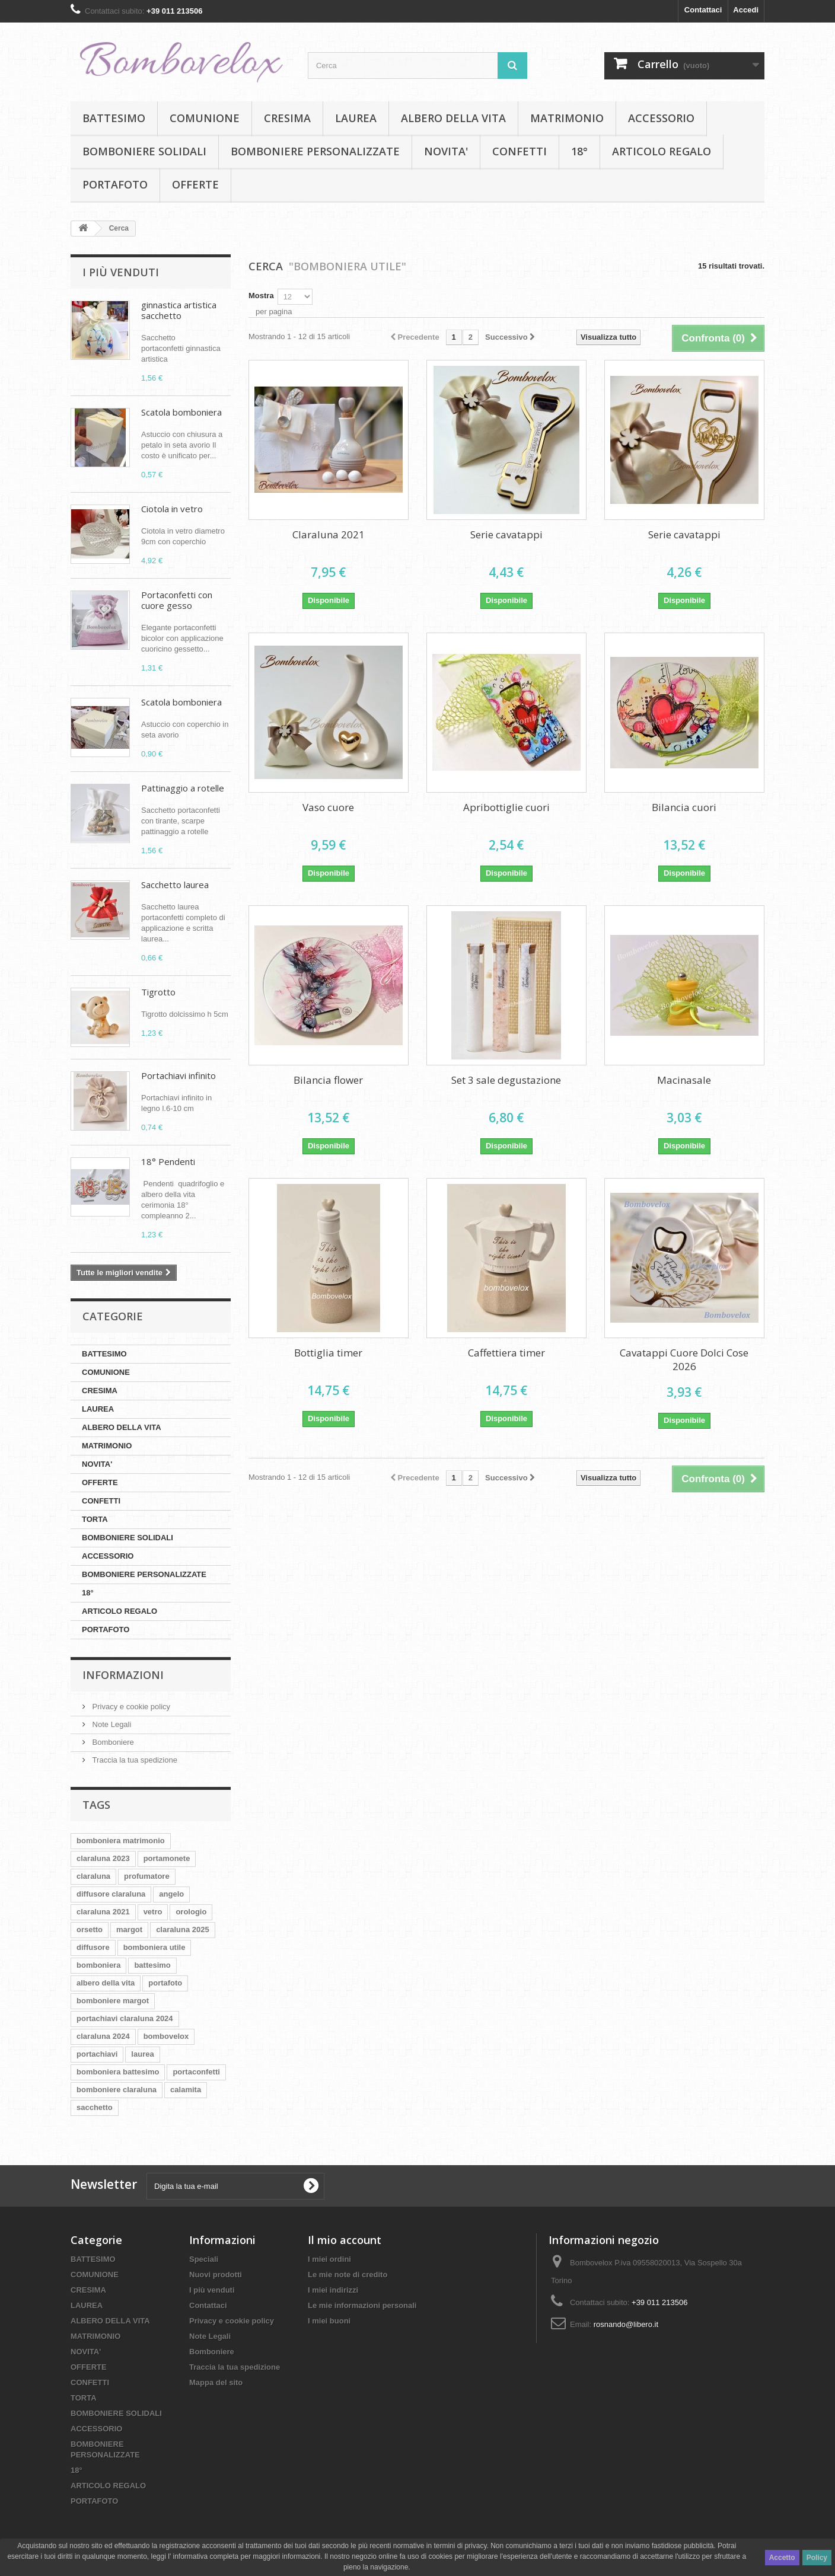 The height and width of the screenshot is (2576, 835). What do you see at coordinates (216, 2382) in the screenshot?
I see `Mappa del sito` at bounding box center [216, 2382].